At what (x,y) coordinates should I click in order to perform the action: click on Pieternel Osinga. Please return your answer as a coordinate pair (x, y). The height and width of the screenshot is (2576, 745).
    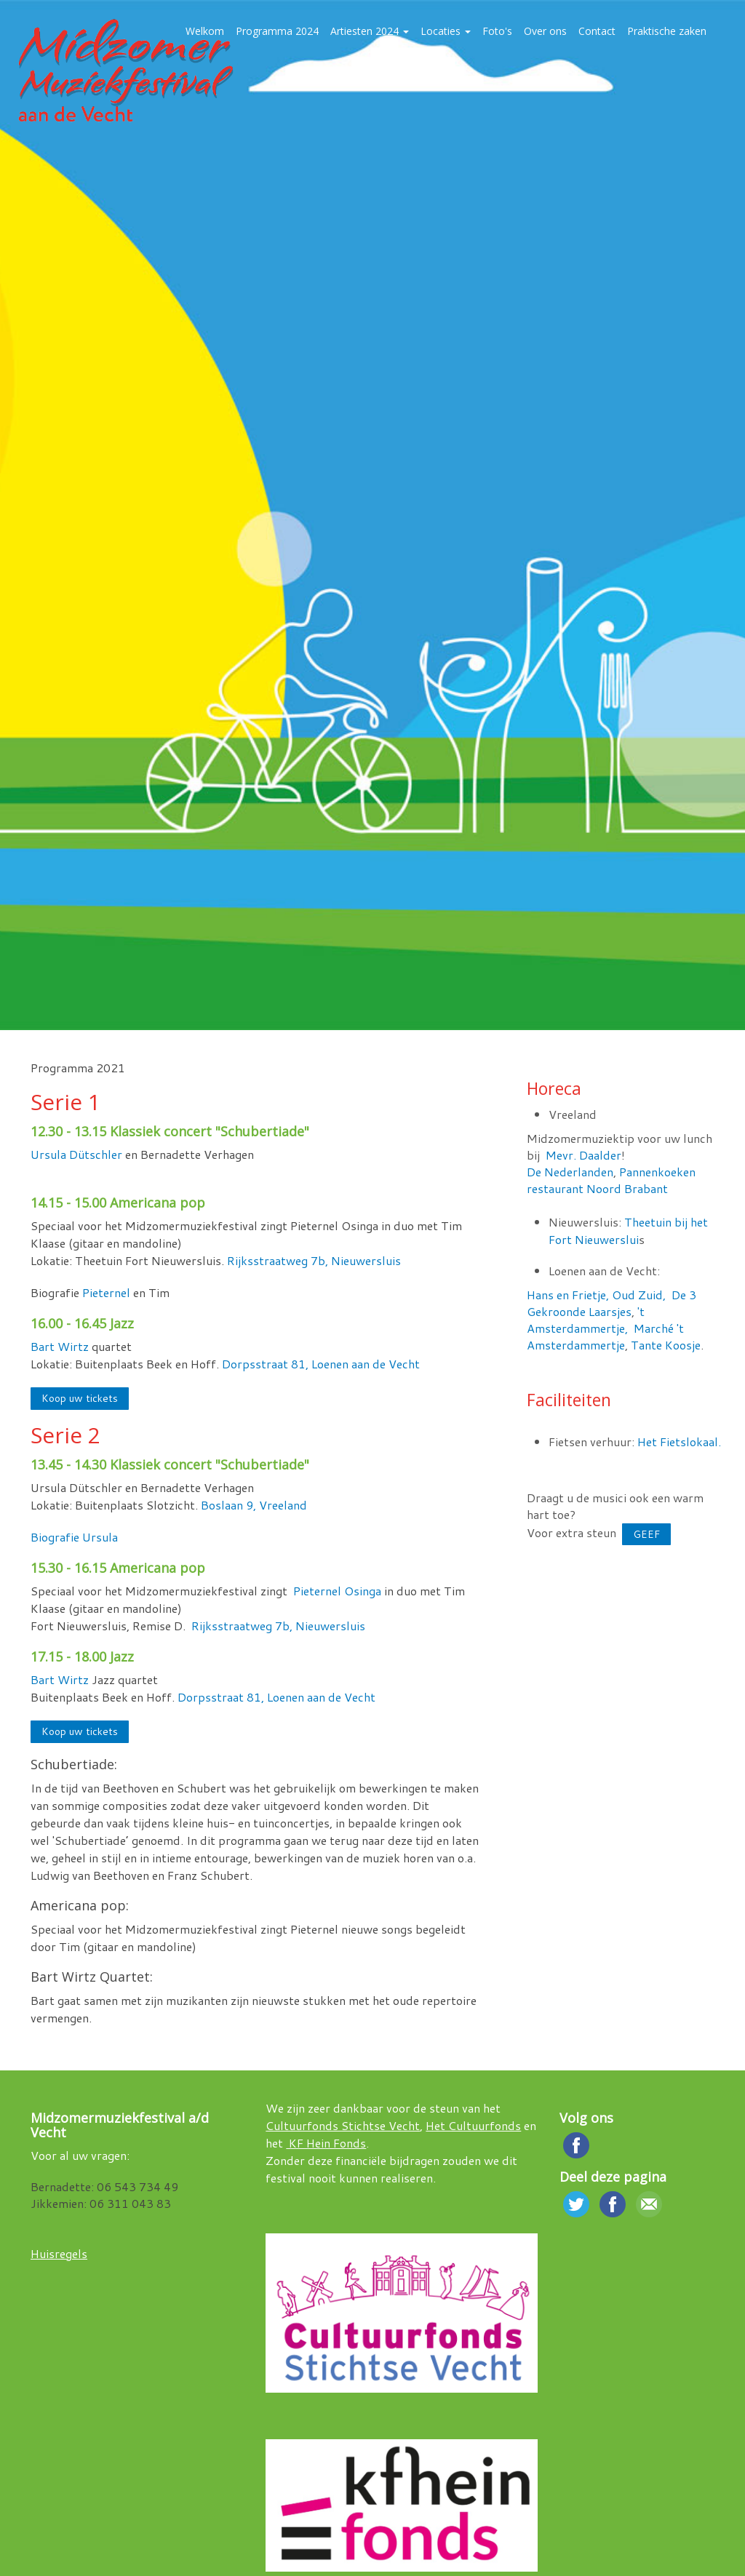
    Looking at the image, I should click on (338, 1590).